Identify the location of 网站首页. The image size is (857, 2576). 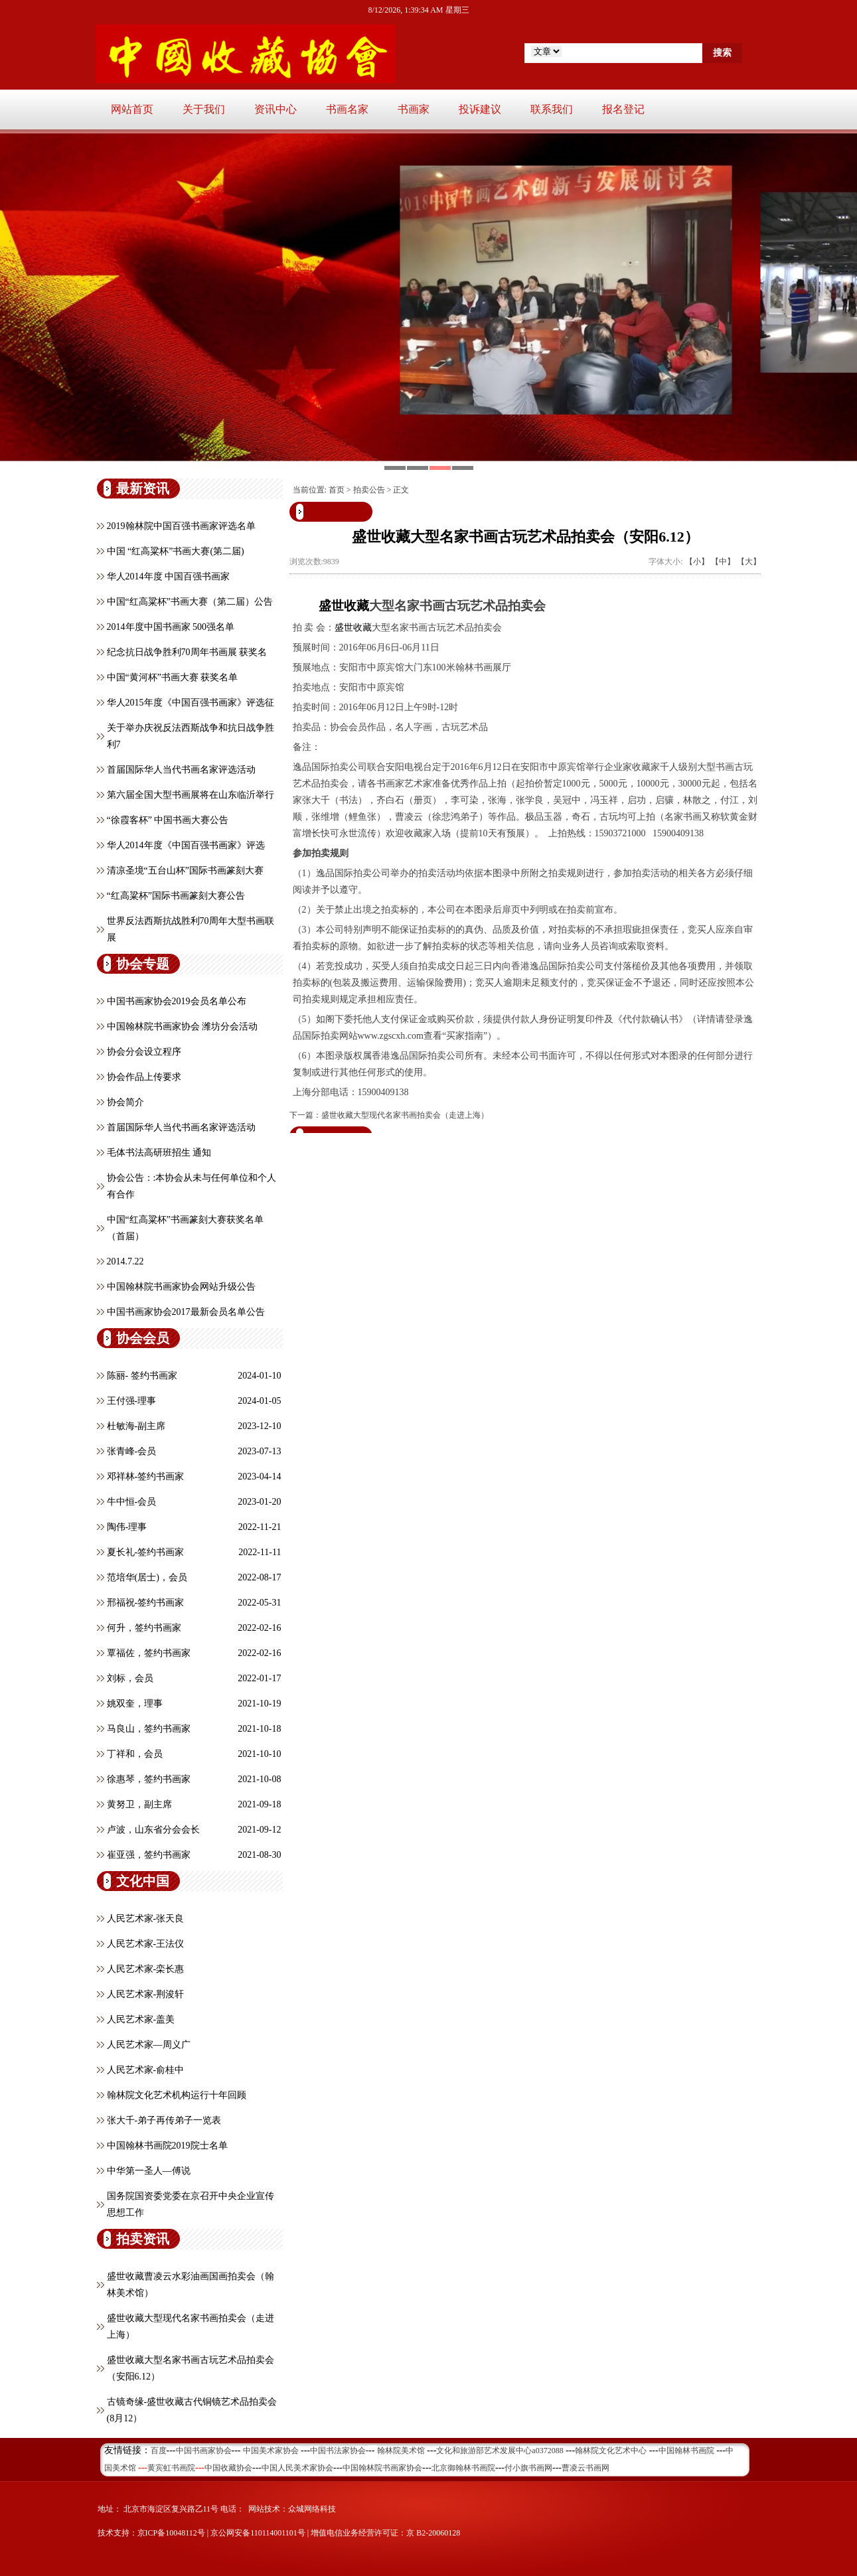
(132, 109).